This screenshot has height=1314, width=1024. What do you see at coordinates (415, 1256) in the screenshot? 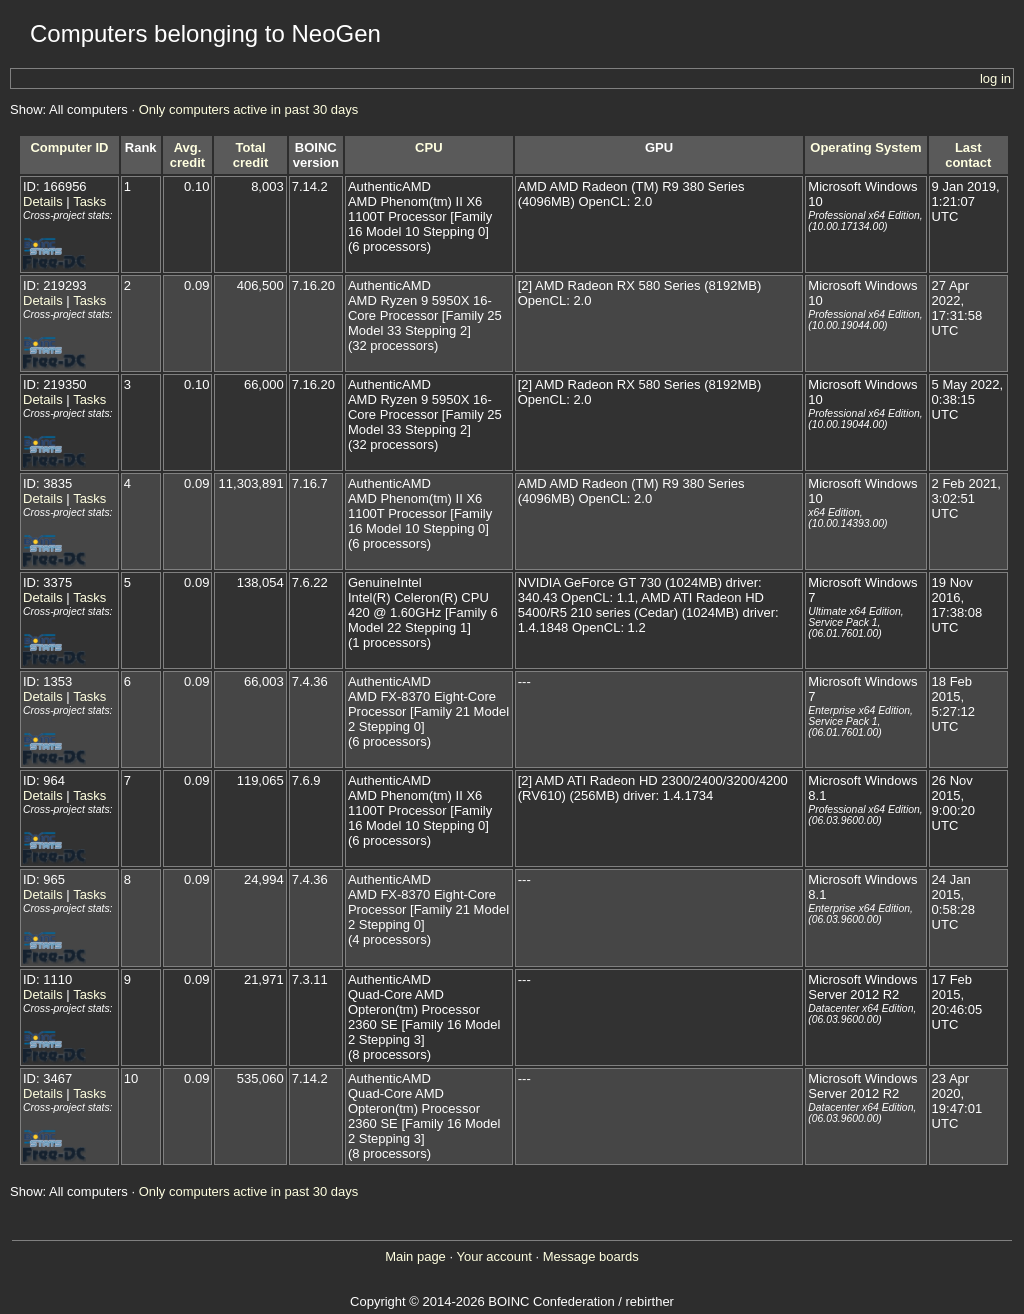
I see `Main page` at bounding box center [415, 1256].